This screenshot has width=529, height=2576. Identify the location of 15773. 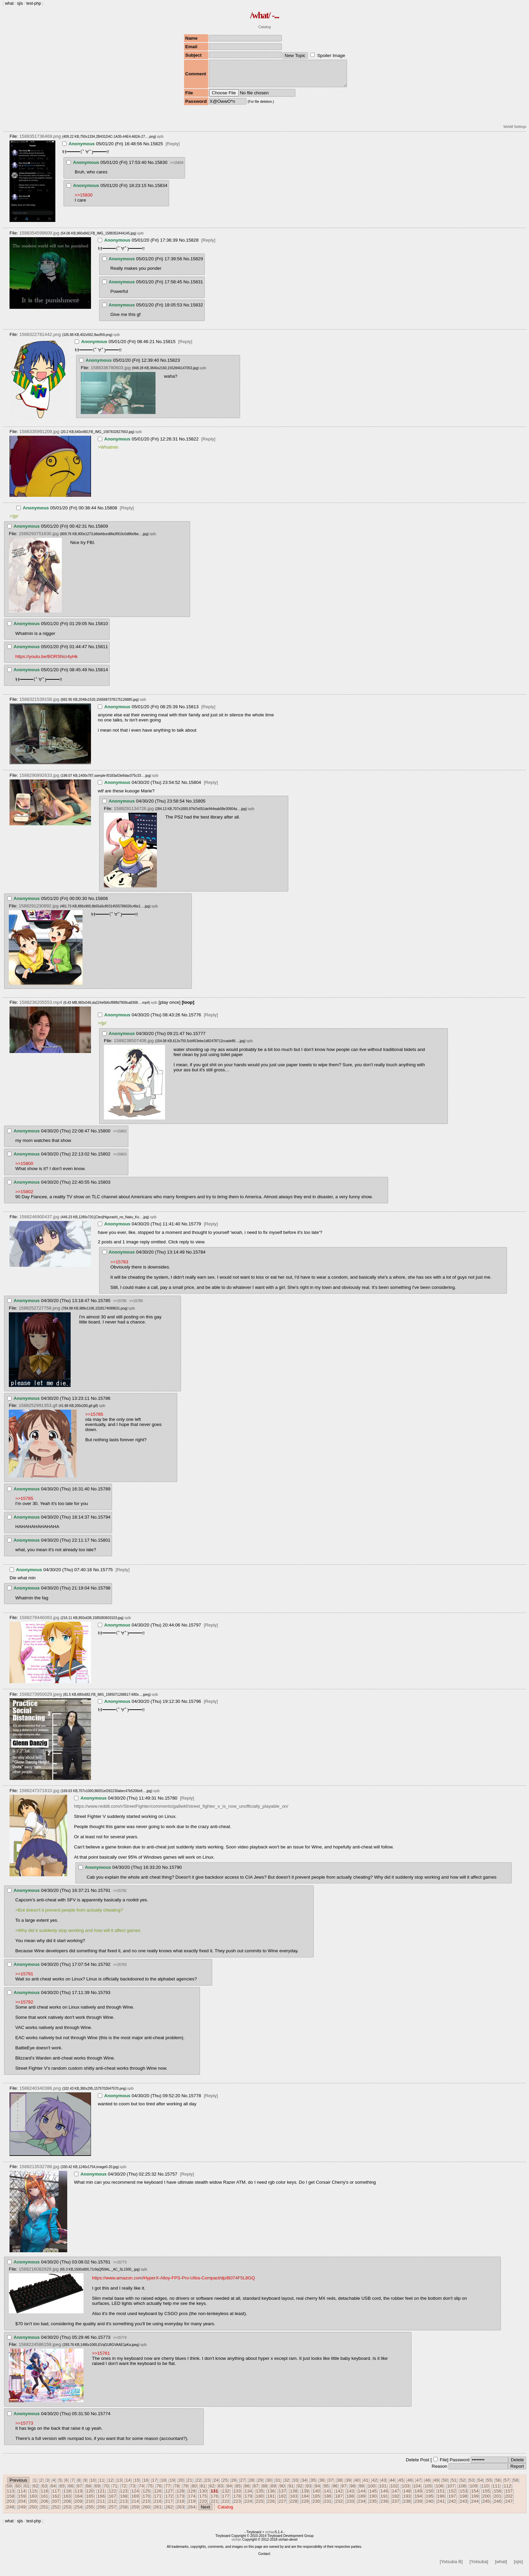
(104, 2342).